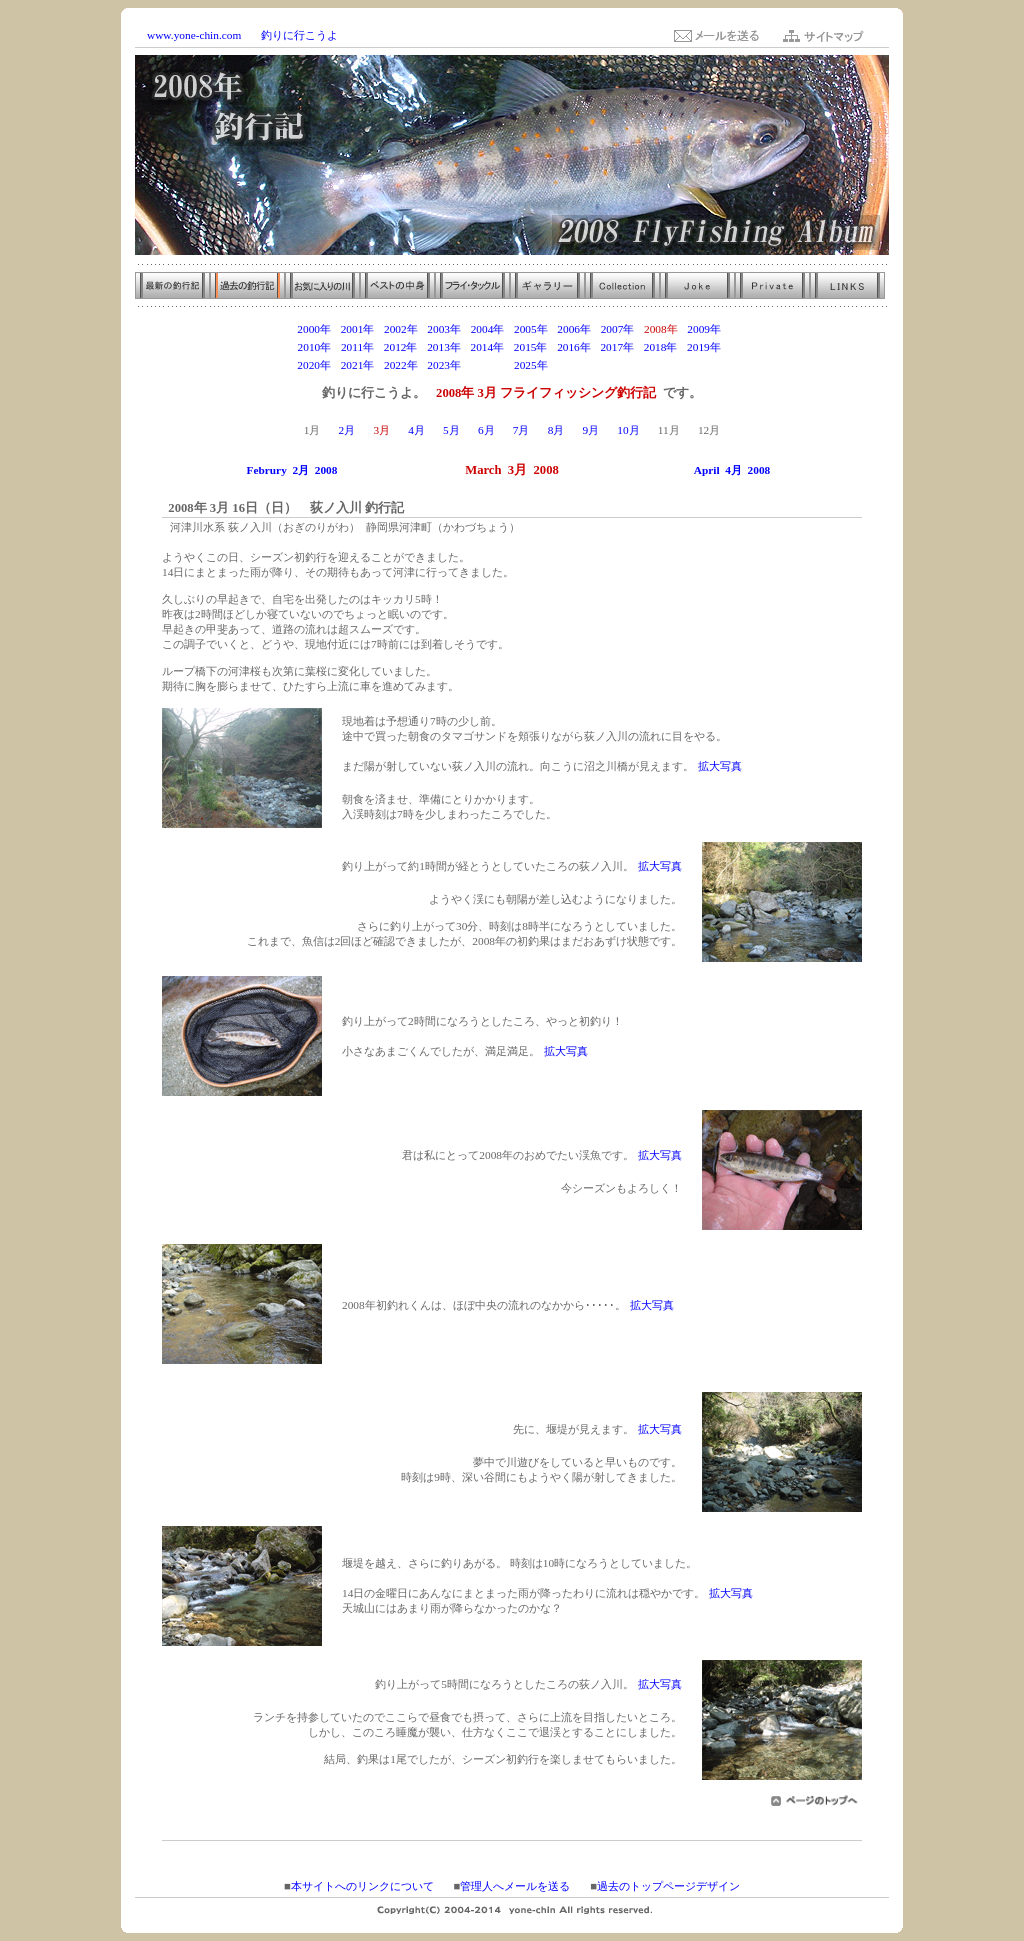 Image resolution: width=1024 pixels, height=1941 pixels. What do you see at coordinates (444, 347) in the screenshot?
I see `2013年` at bounding box center [444, 347].